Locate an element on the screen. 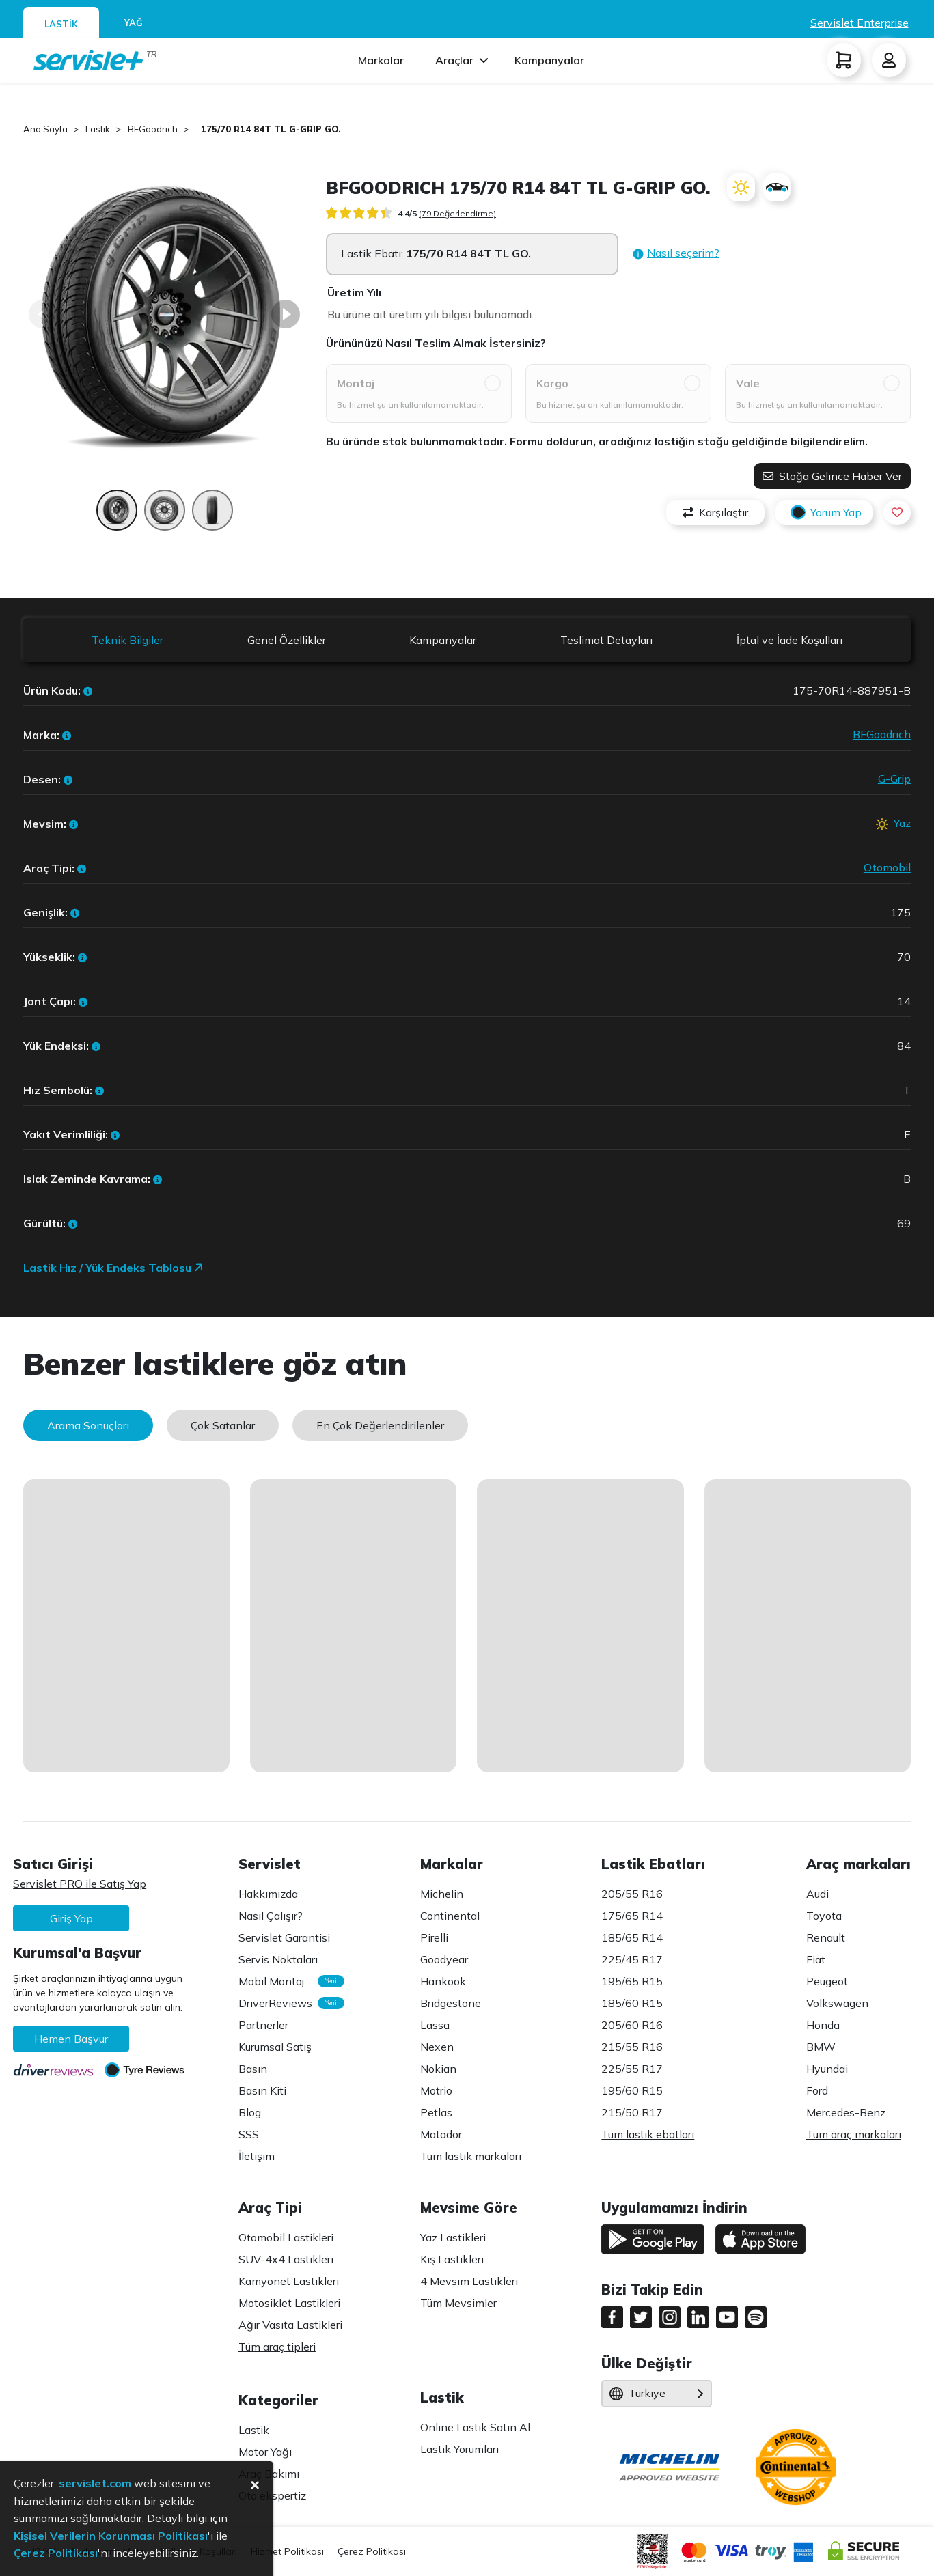 This screenshot has width=934, height=2576. Lastik Hız / Yük Endeks Tablosu is located at coordinates (113, 1267).